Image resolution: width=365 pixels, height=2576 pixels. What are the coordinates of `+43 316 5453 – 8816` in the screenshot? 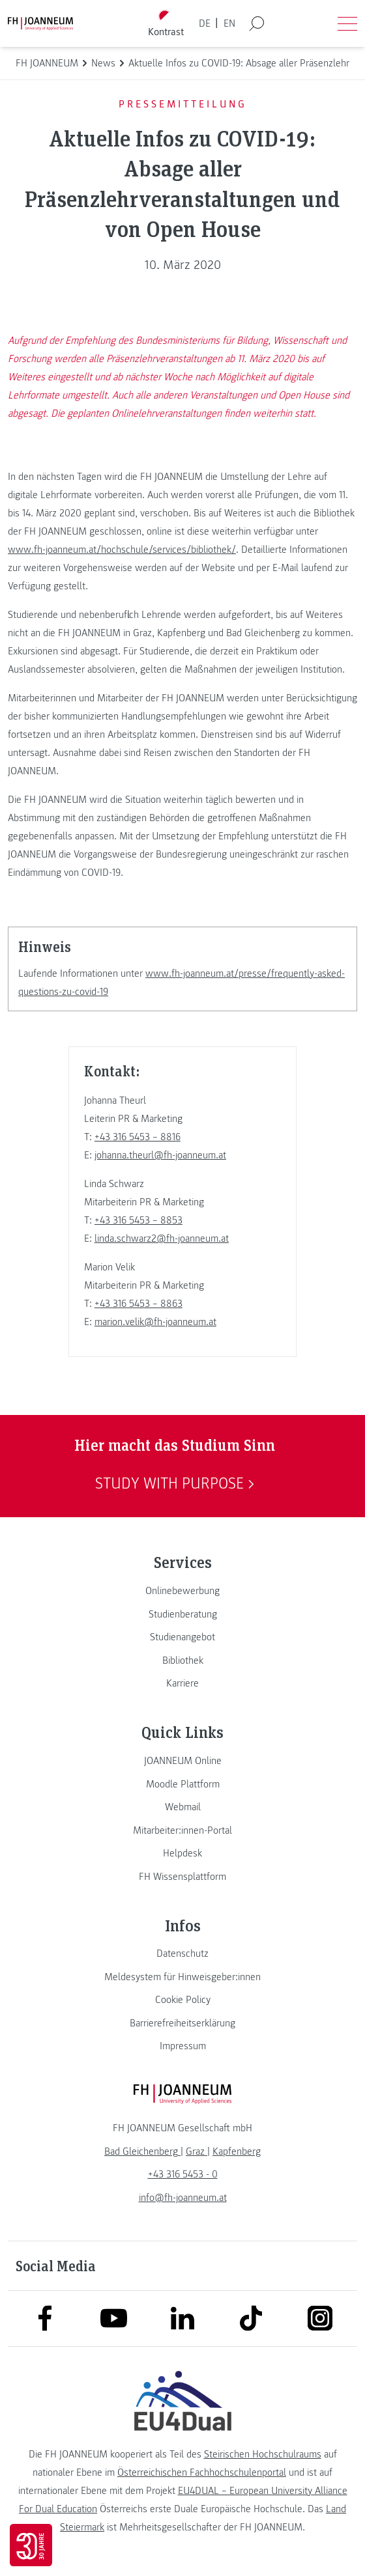 It's located at (138, 1136).